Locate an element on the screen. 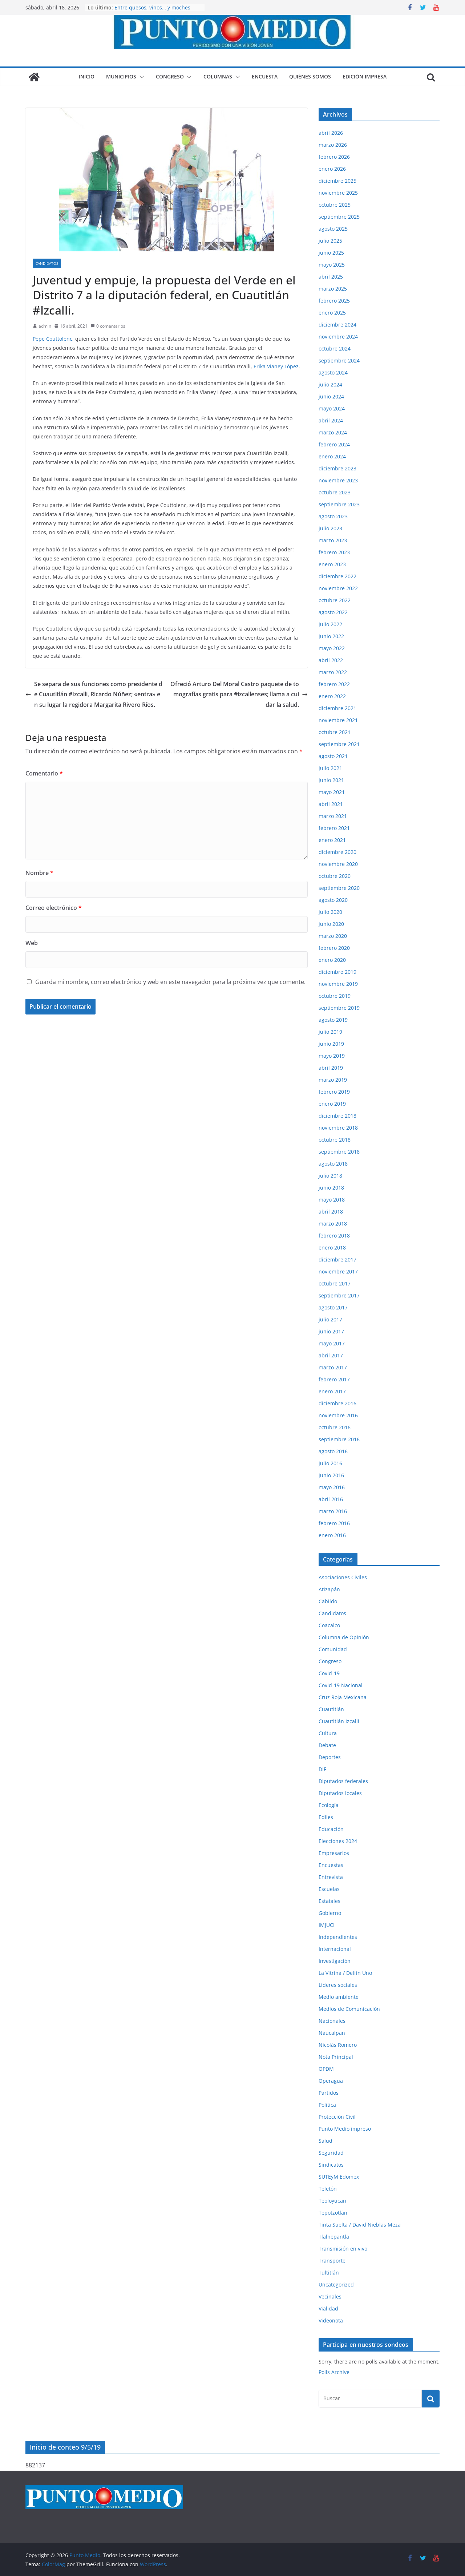 Image resolution: width=465 pixels, height=2576 pixels. Entre quesos, vinos… y moches is located at coordinates (152, 7).